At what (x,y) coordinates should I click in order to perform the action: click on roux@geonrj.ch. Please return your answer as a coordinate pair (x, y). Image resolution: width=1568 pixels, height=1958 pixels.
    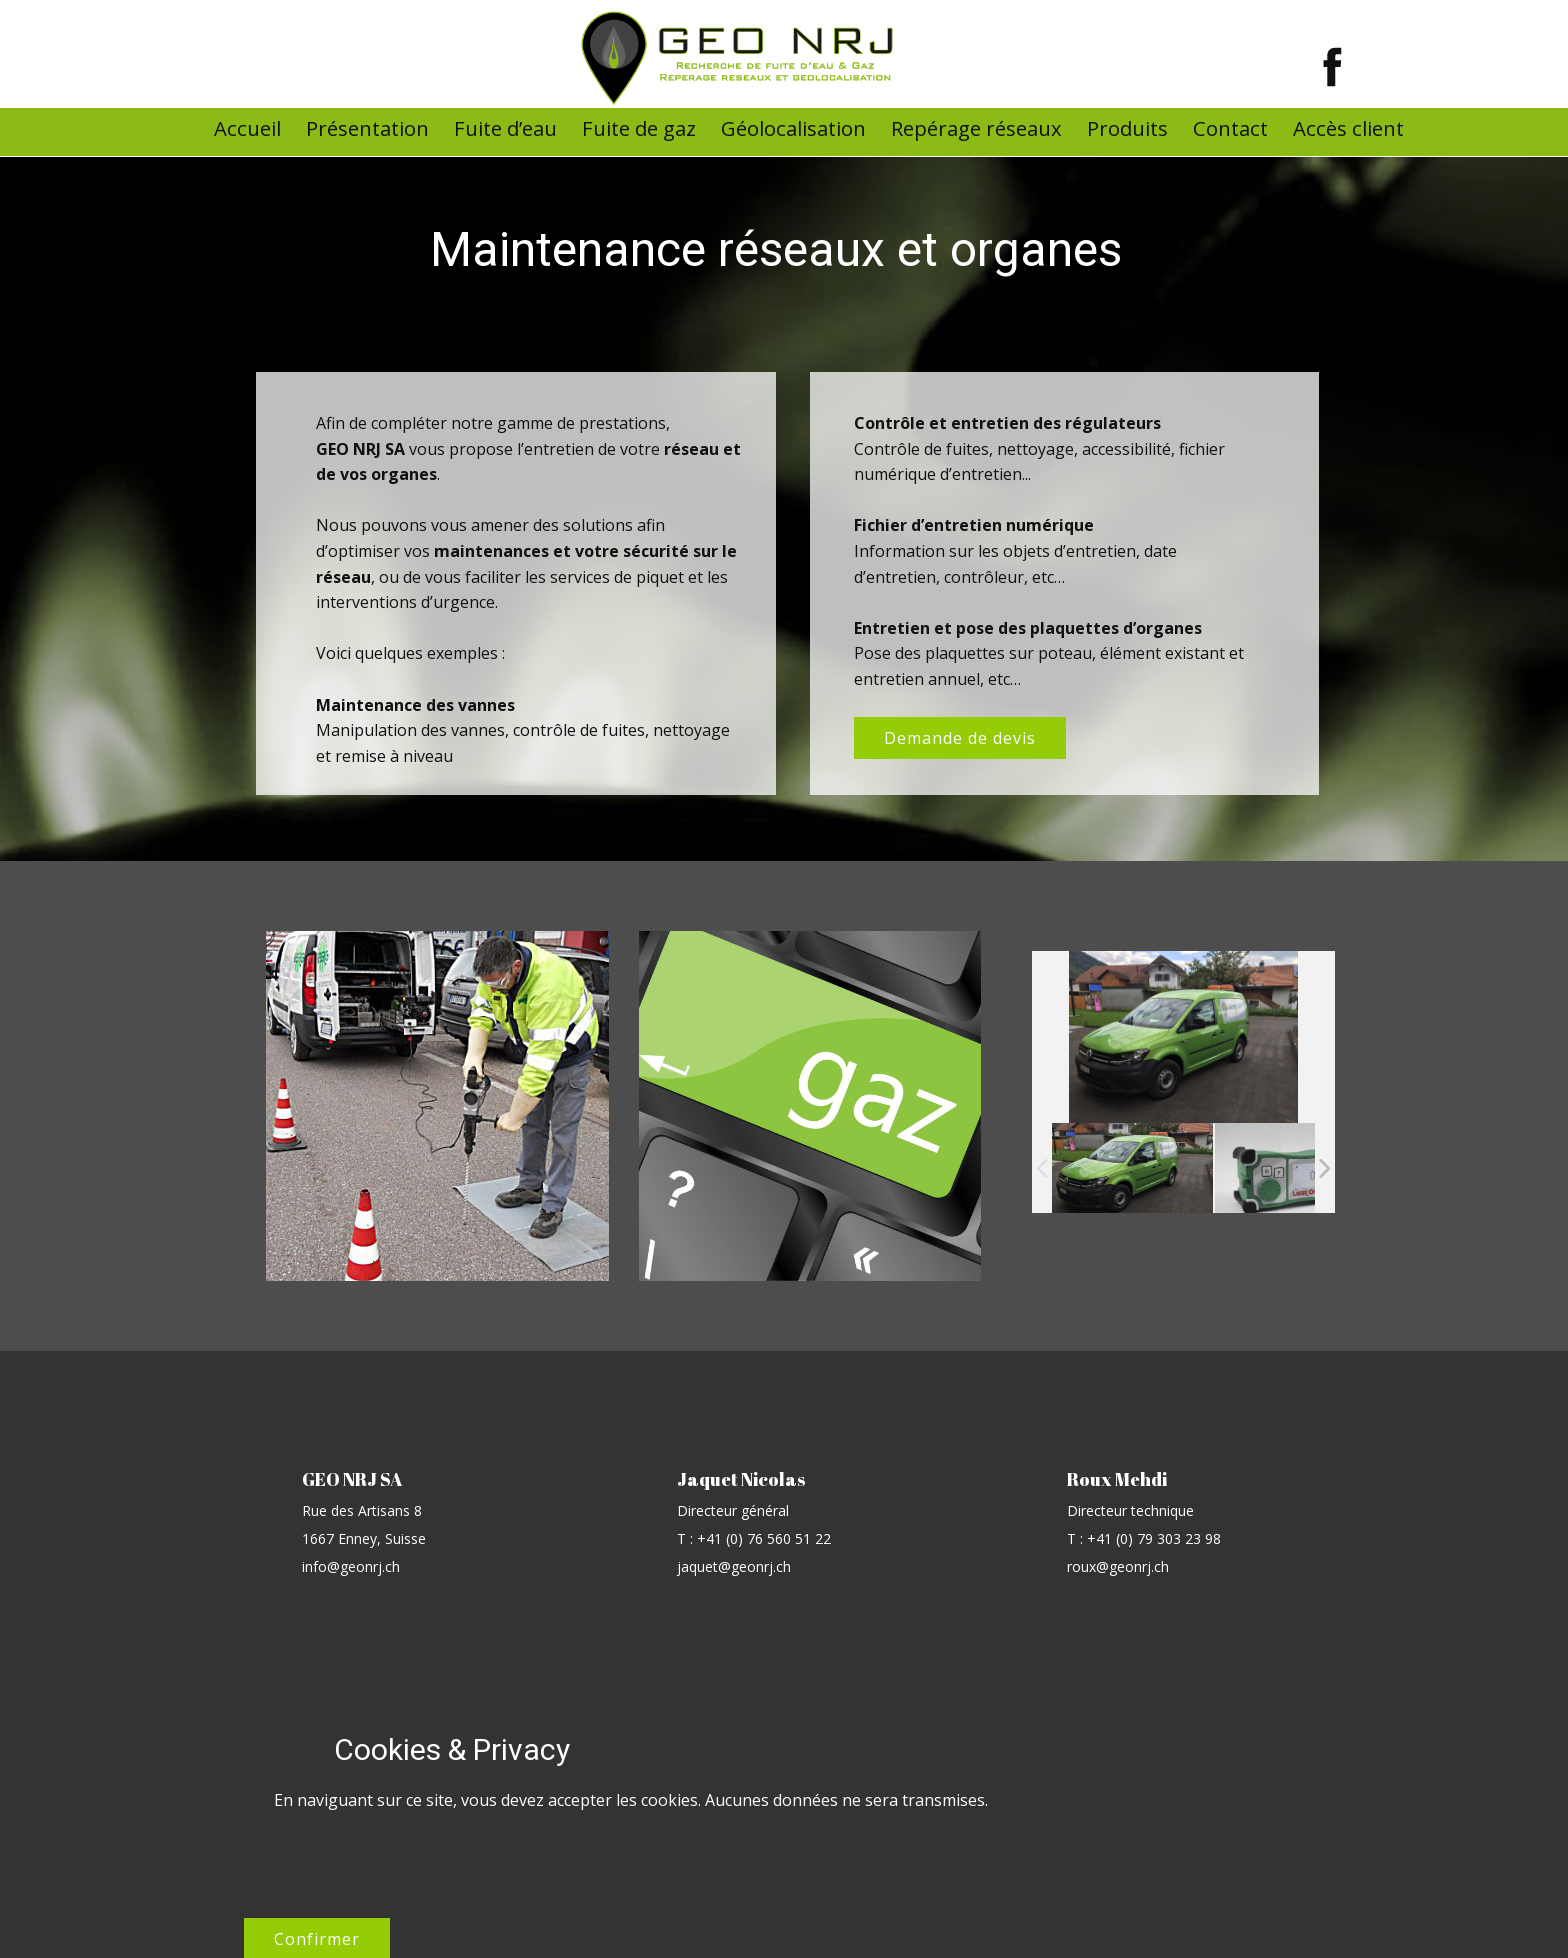
    Looking at the image, I should click on (1118, 1566).